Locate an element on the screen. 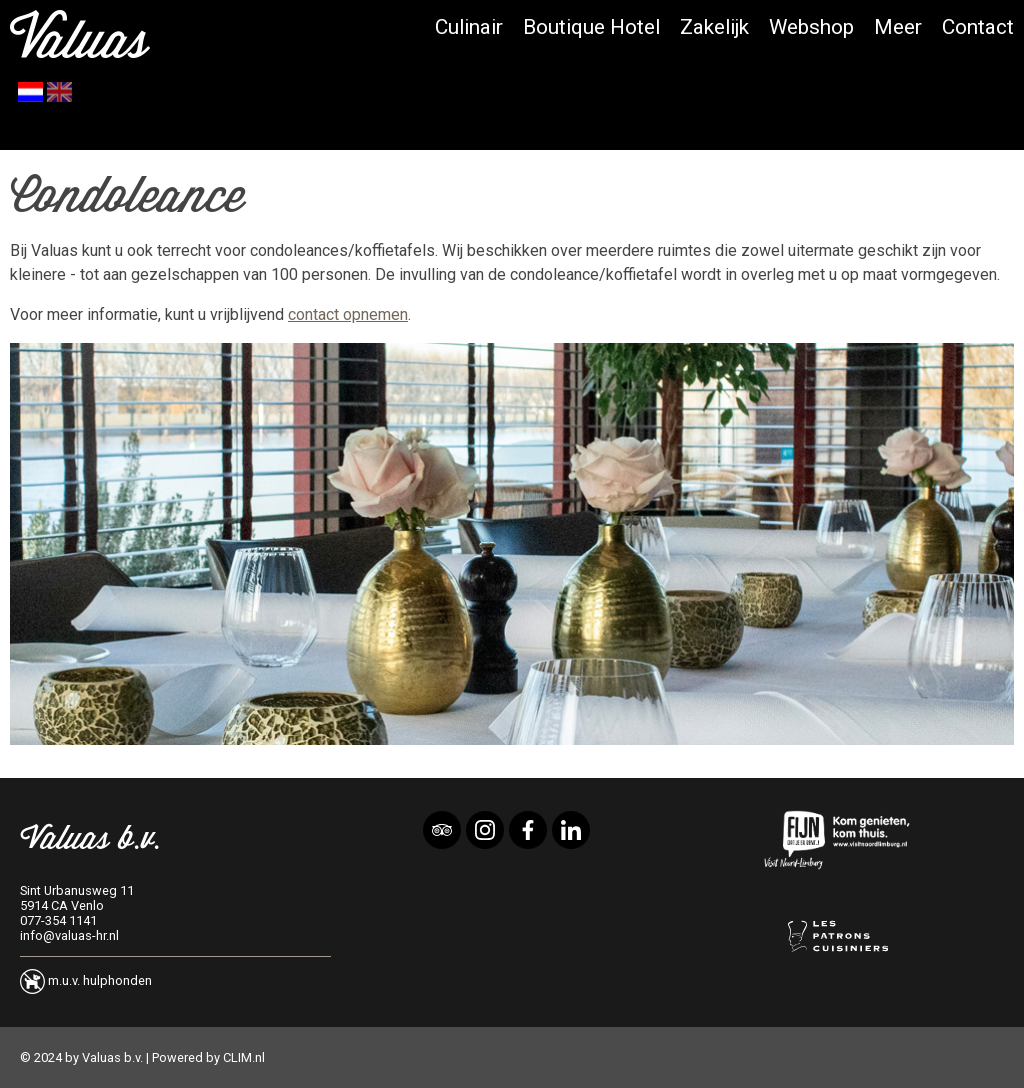 This screenshot has height=1088, width=1024. 077-354 1141 is located at coordinates (58, 920).